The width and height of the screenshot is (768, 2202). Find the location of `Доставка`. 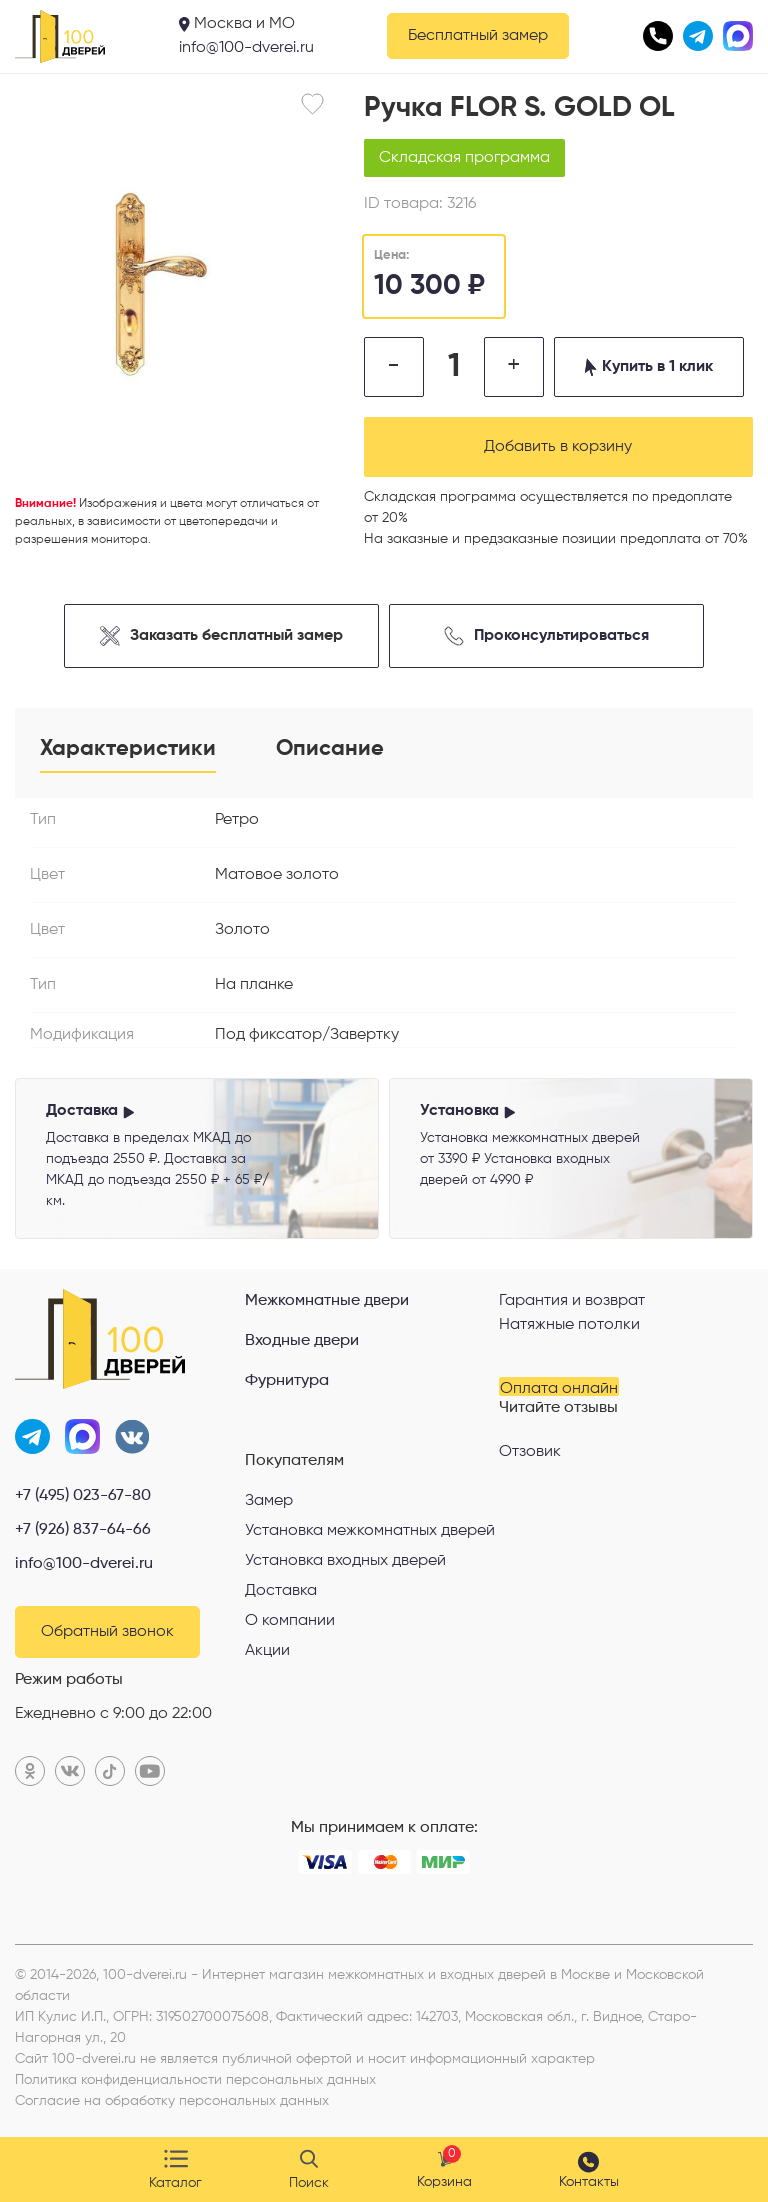

Доставка is located at coordinates (281, 1591).